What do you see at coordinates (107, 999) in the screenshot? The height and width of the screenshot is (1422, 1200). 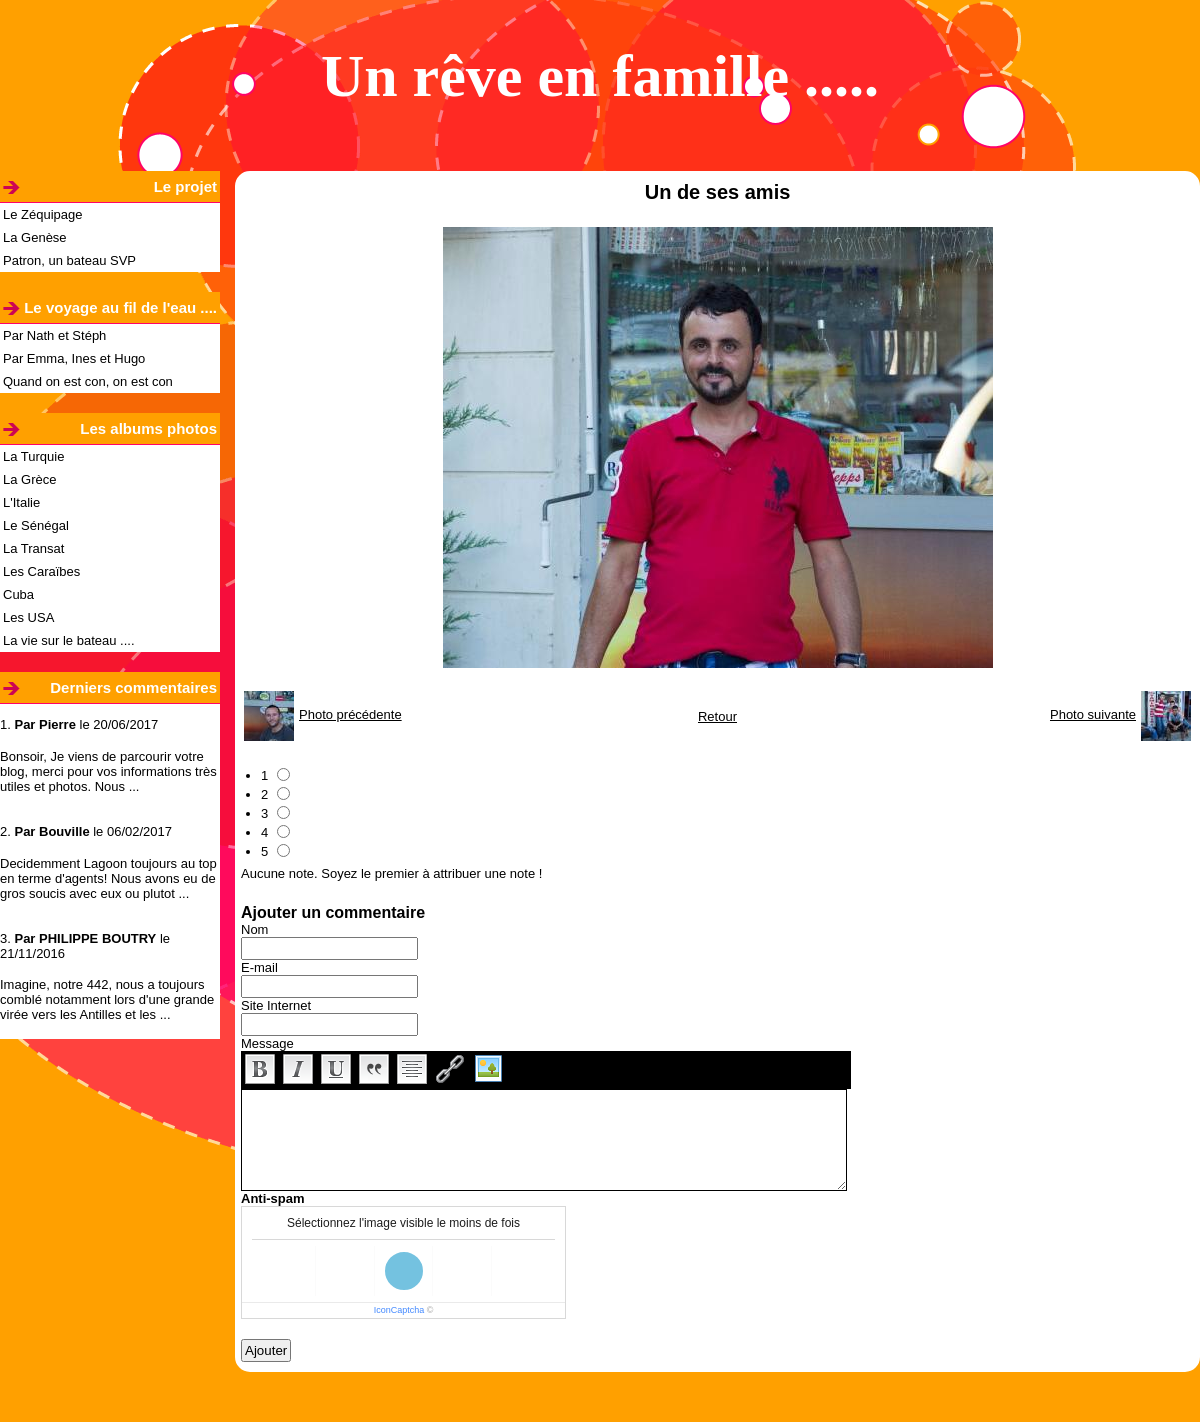 I see `Imagine, notre 442, nous a toujours comblé notamment lors d'une grande virée vers les Antilles et les ...` at bounding box center [107, 999].